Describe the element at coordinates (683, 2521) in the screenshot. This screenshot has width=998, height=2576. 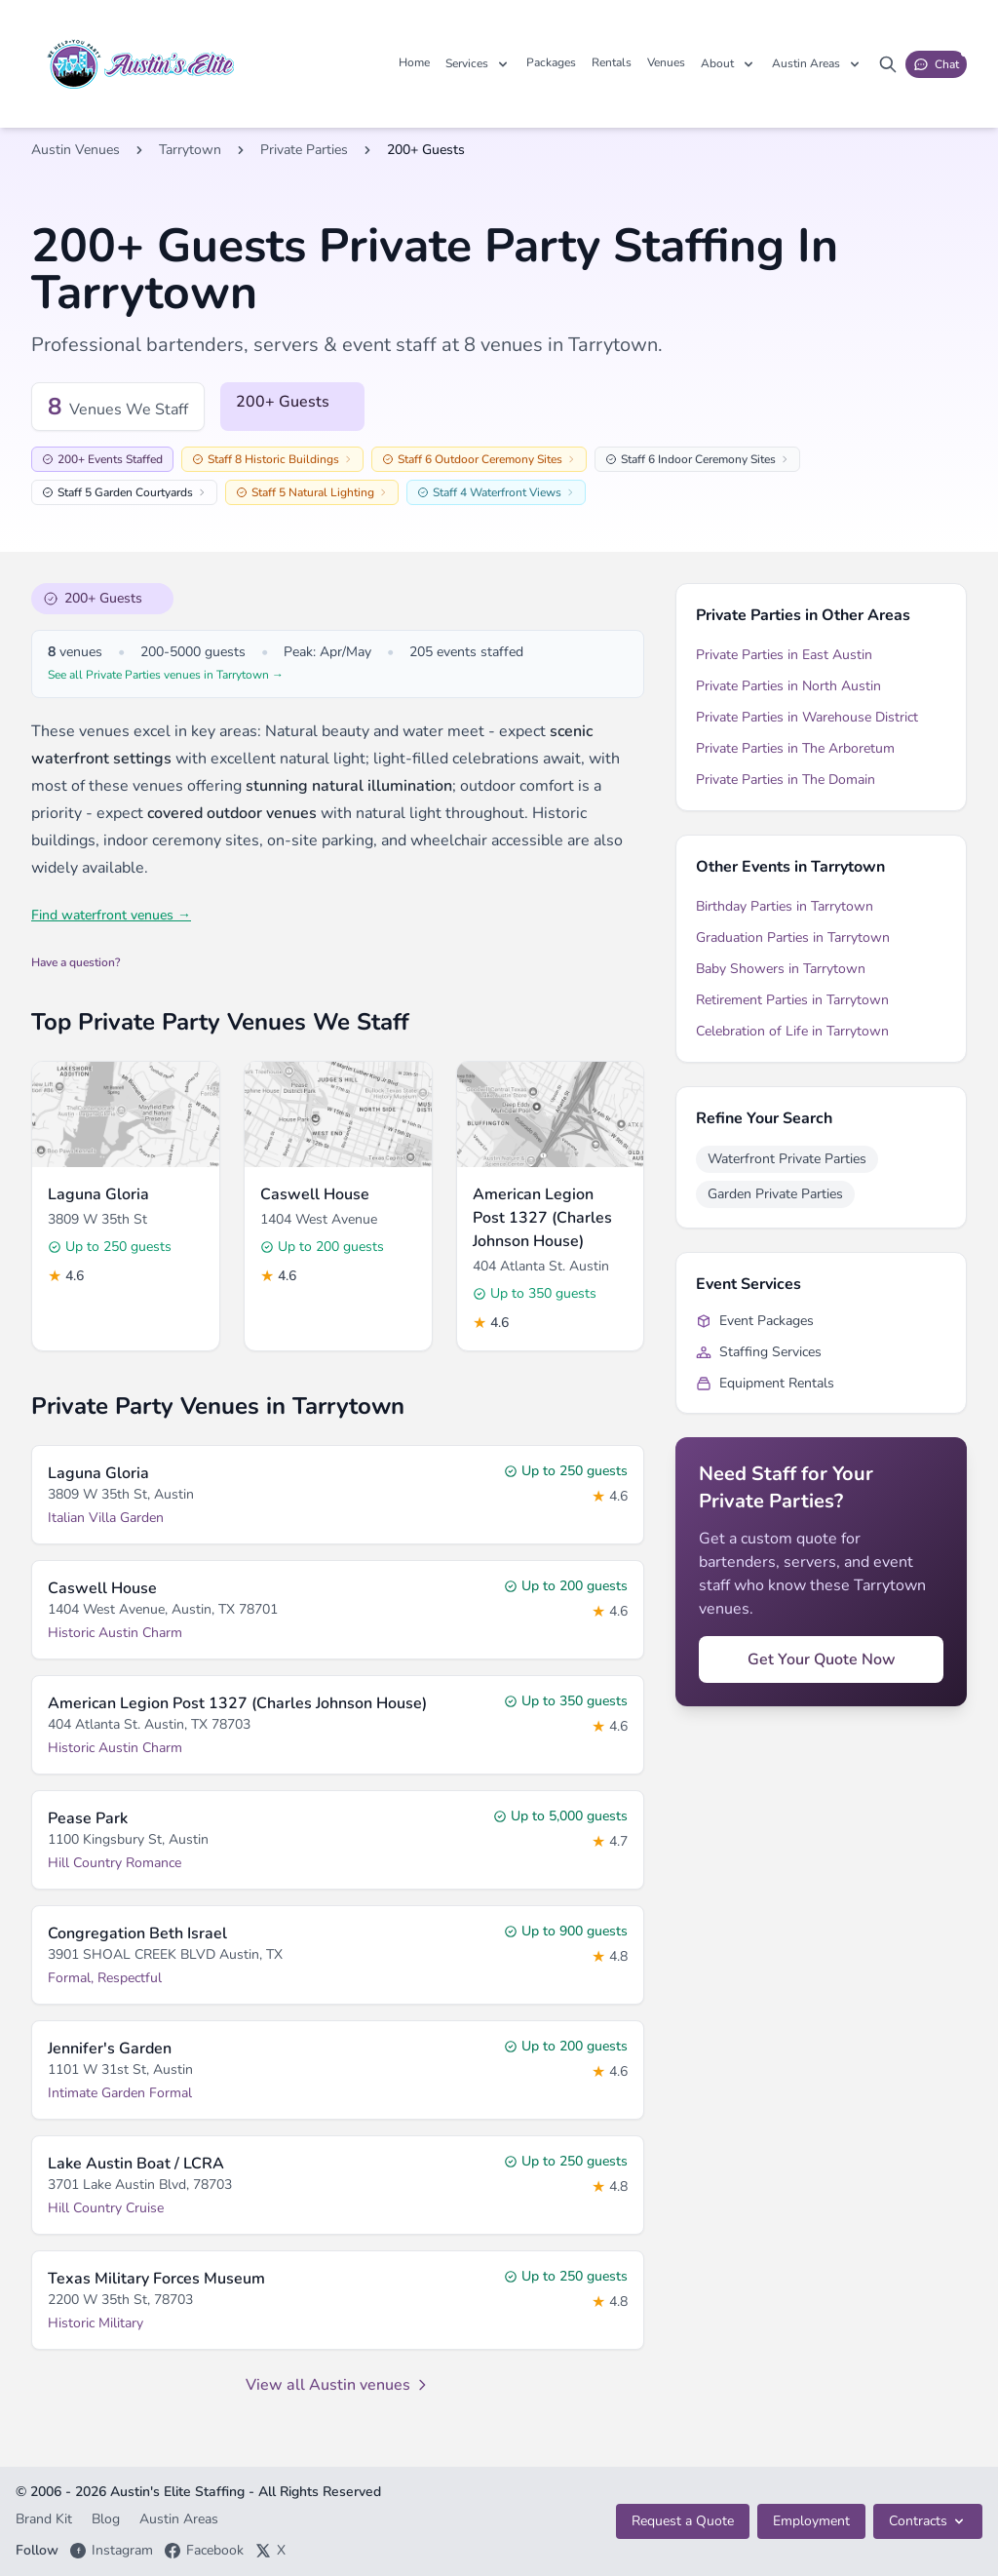
I see `Request a Quote` at that location.